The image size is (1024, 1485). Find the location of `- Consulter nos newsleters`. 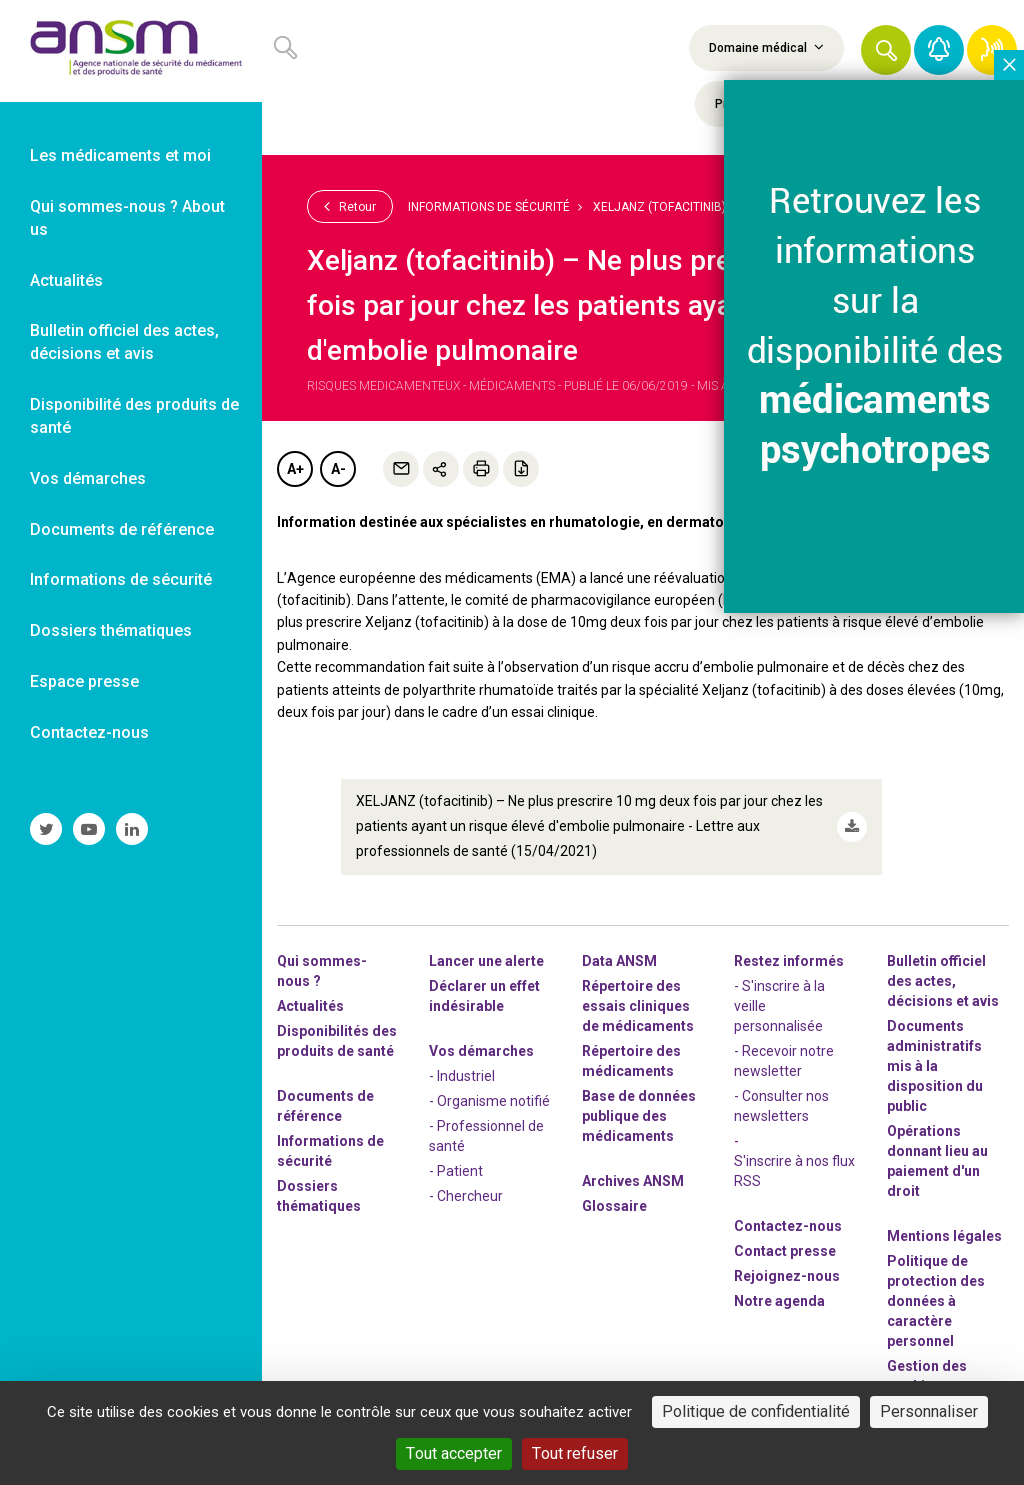

- Consulter nos newsleters is located at coordinates (781, 1105).